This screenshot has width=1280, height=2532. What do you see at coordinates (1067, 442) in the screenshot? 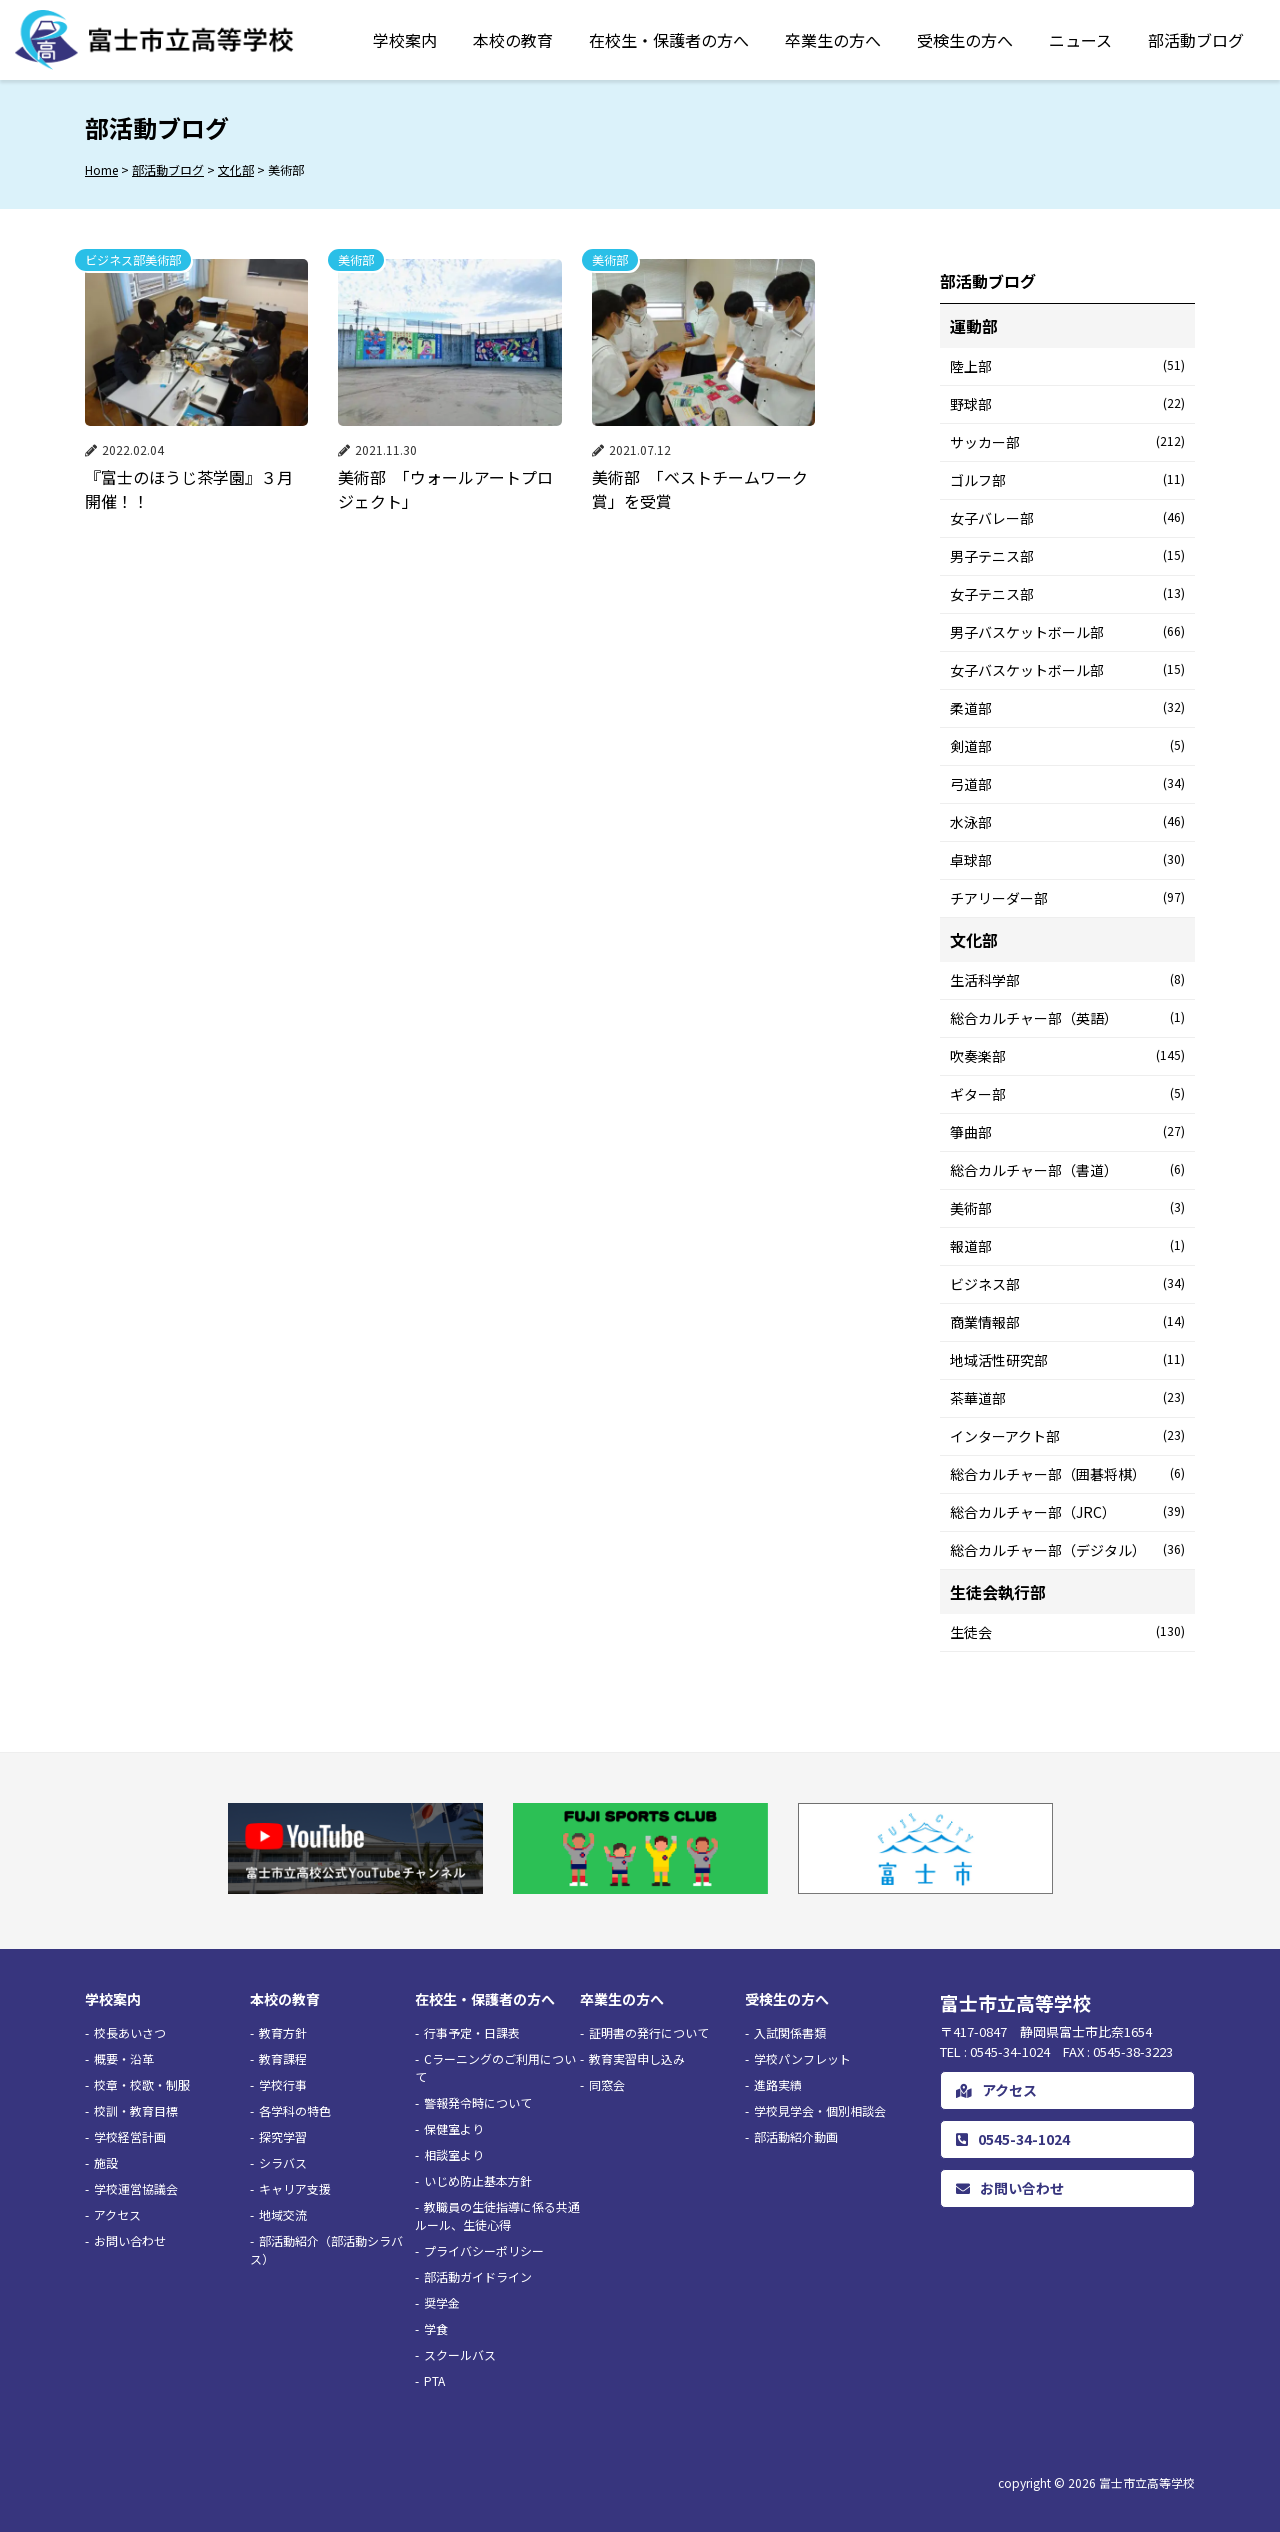
I see `サッカー部` at bounding box center [1067, 442].